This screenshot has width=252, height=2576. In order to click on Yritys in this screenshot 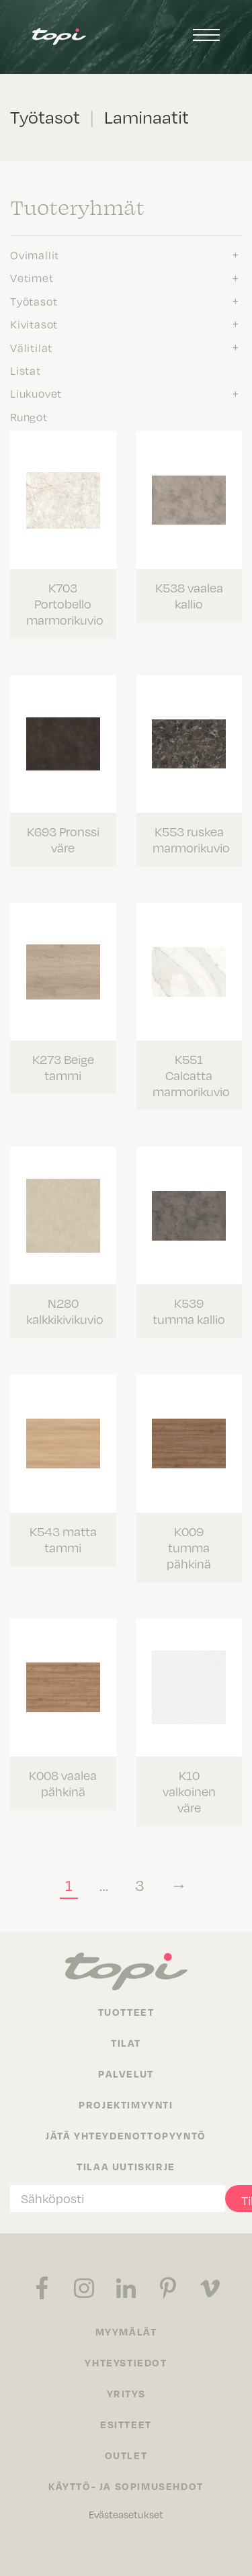, I will do `click(126, 2393)`.